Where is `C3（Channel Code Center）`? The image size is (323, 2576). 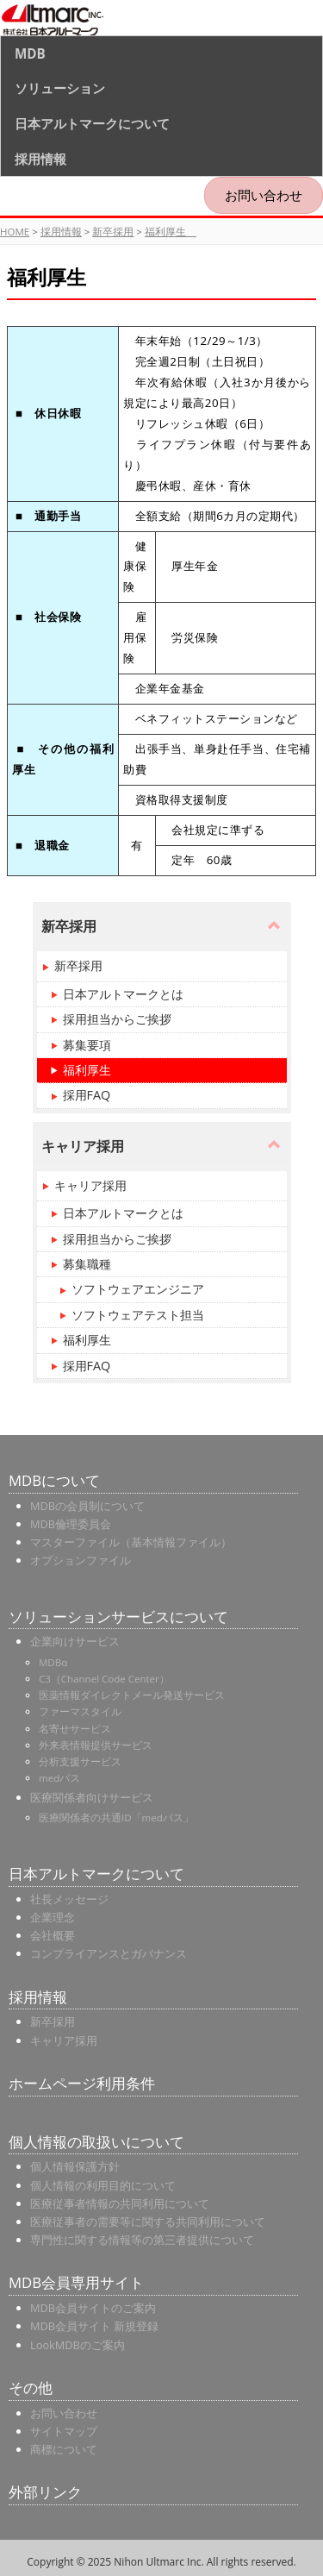
C3（Channel Code Center） is located at coordinates (104, 1678).